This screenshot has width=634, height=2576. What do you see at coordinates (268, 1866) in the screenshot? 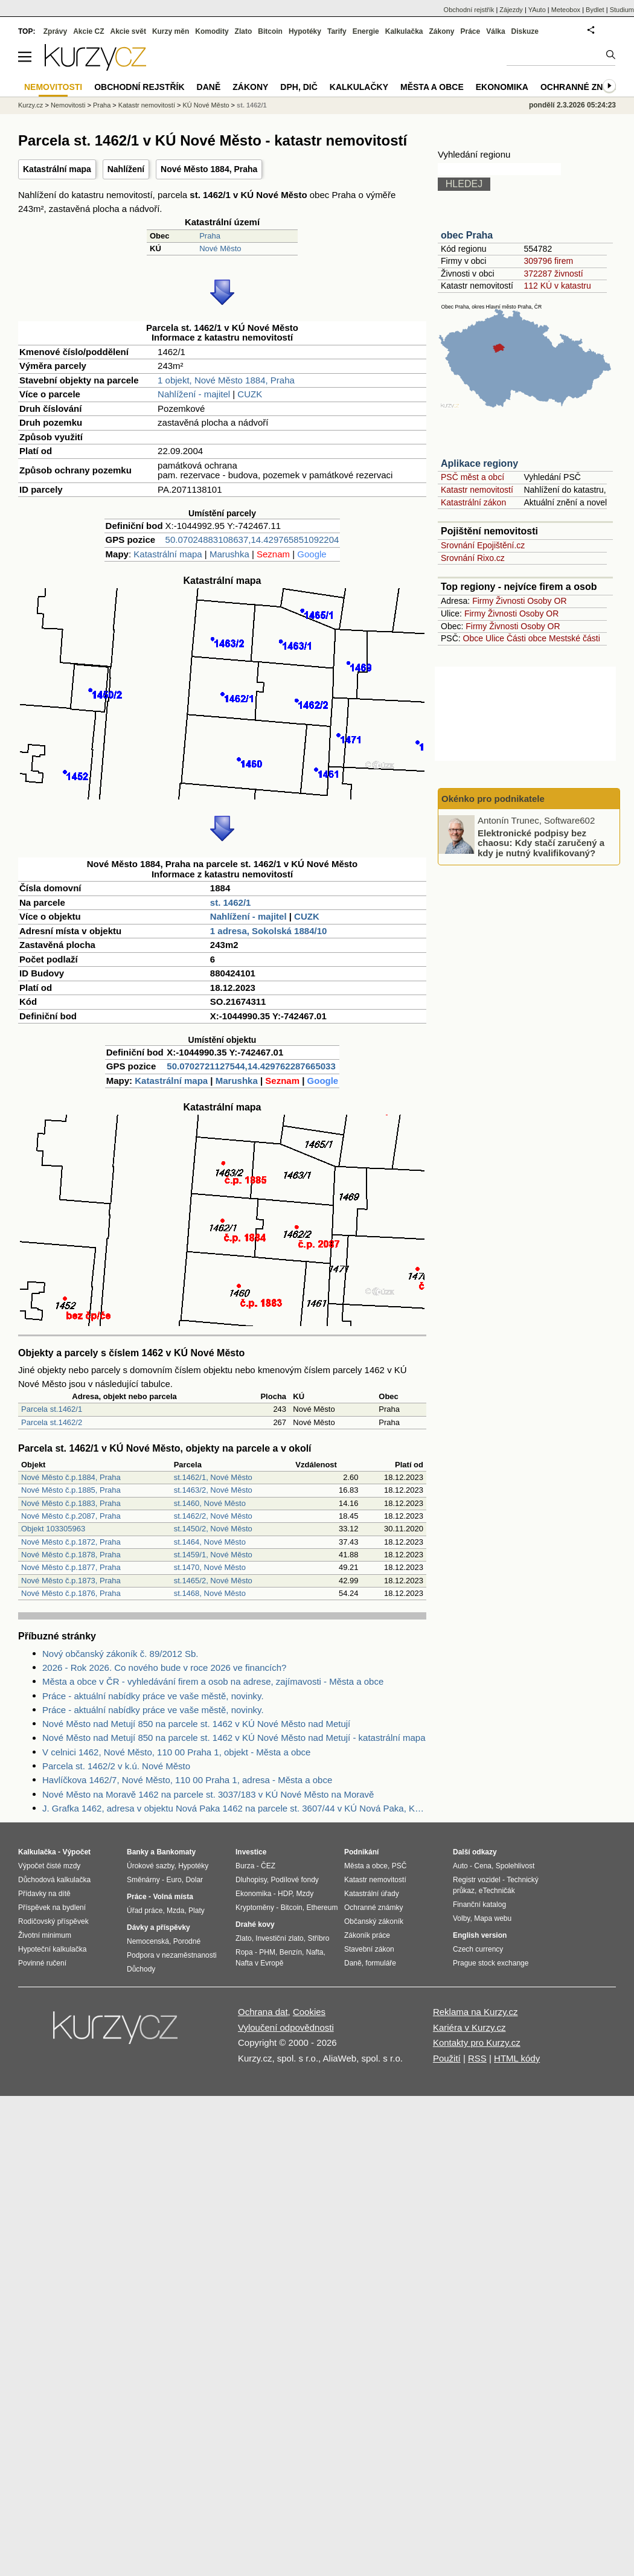
I see `ČEZ` at bounding box center [268, 1866].